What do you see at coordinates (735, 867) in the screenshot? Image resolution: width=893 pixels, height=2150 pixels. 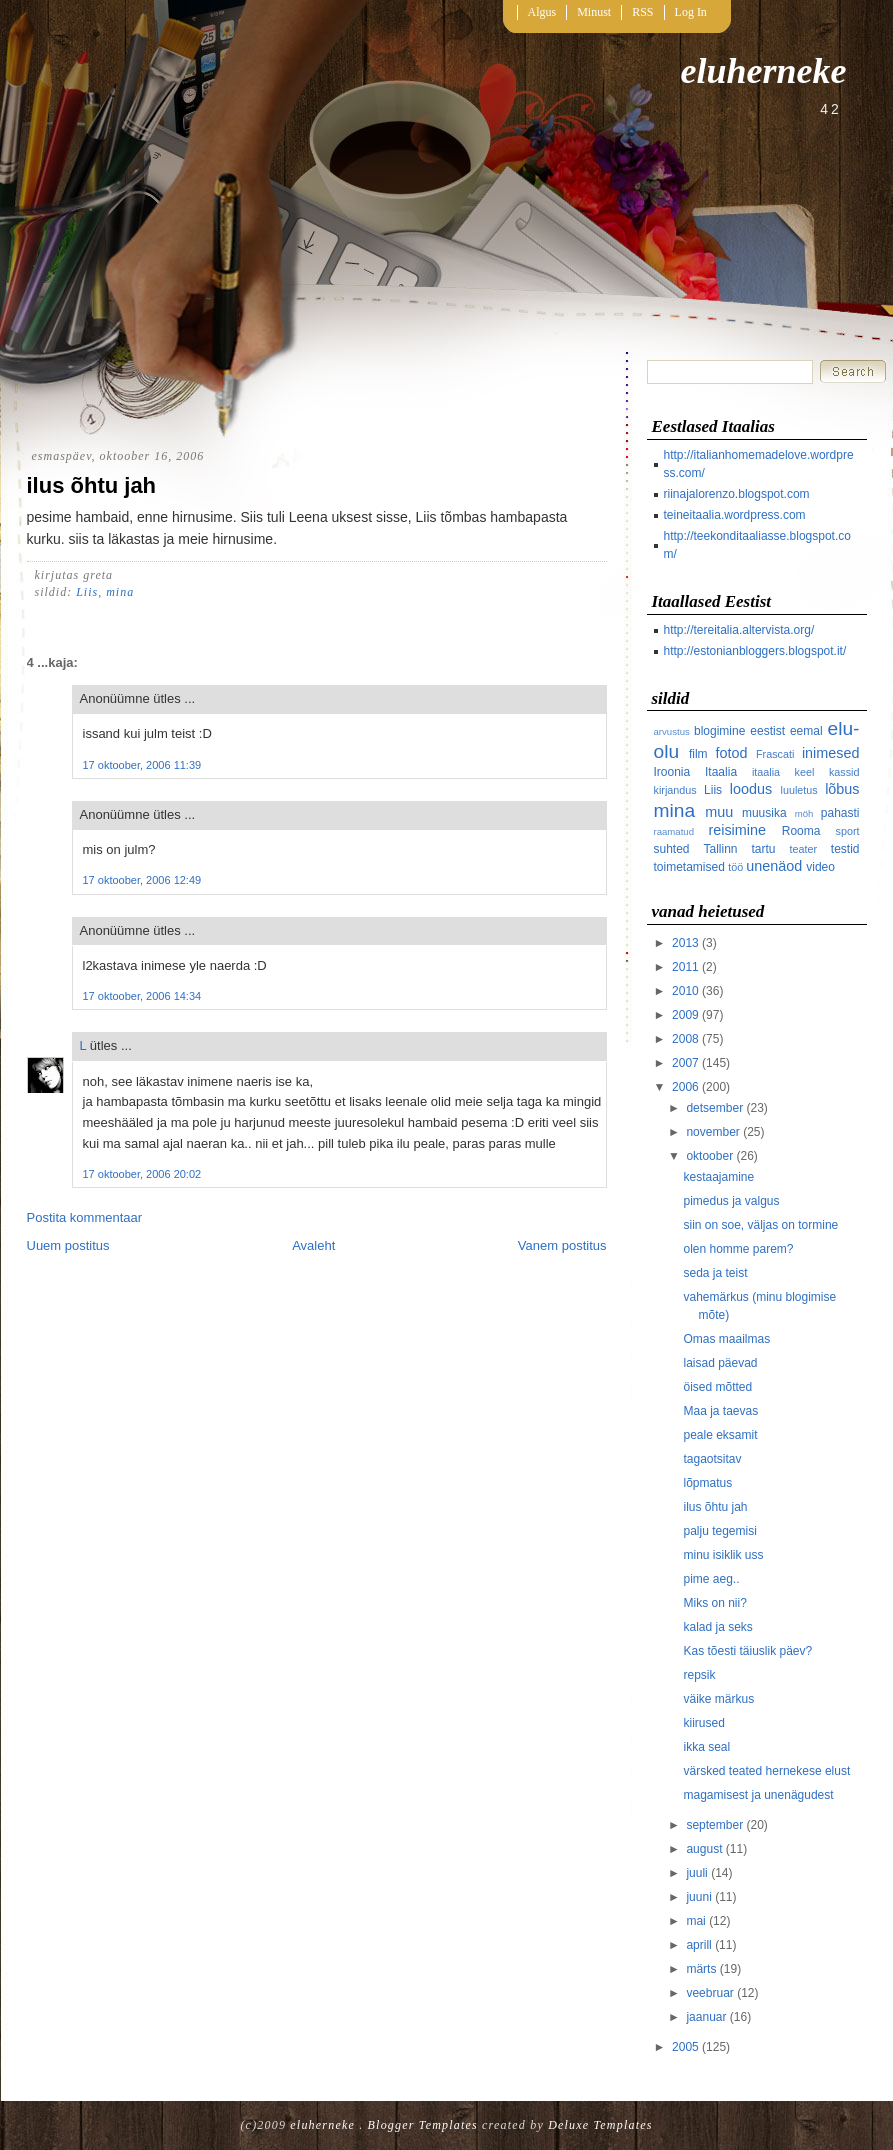 I see `töö` at bounding box center [735, 867].